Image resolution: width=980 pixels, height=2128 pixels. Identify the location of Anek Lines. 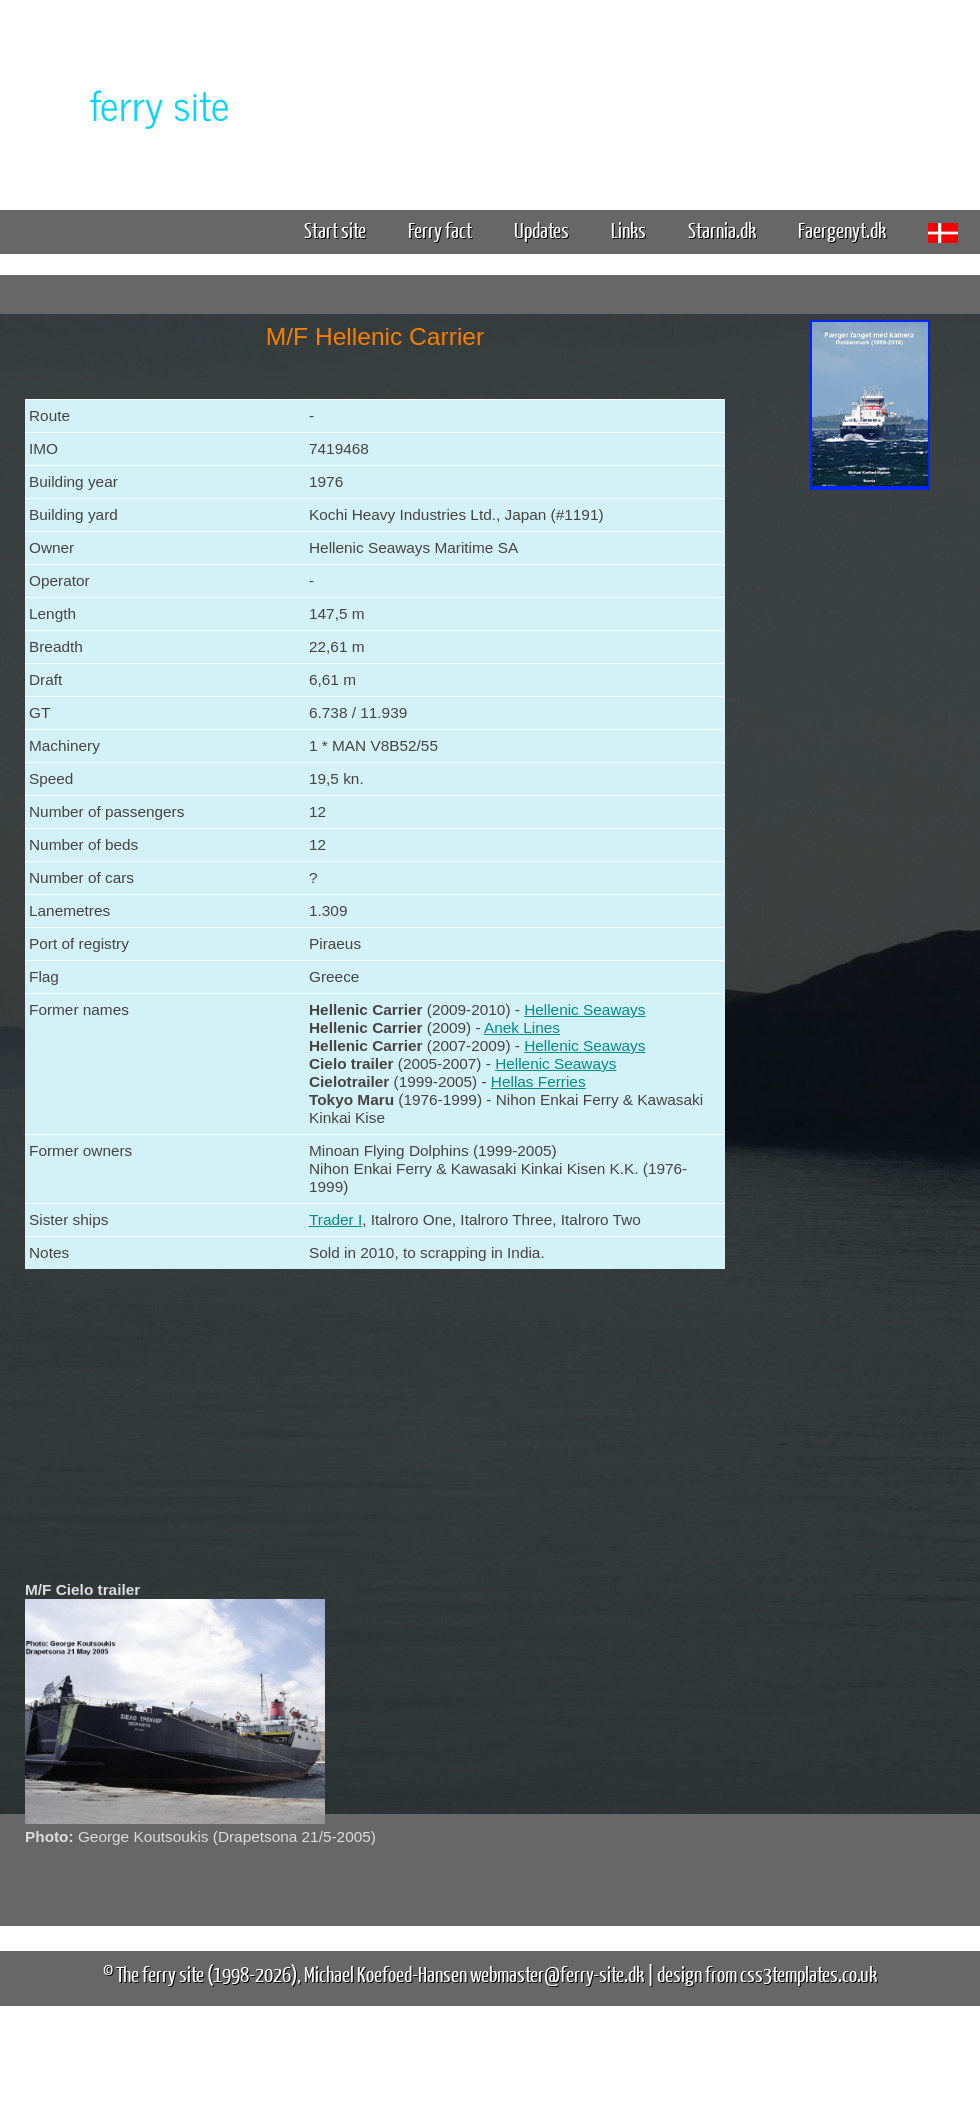
(522, 1027).